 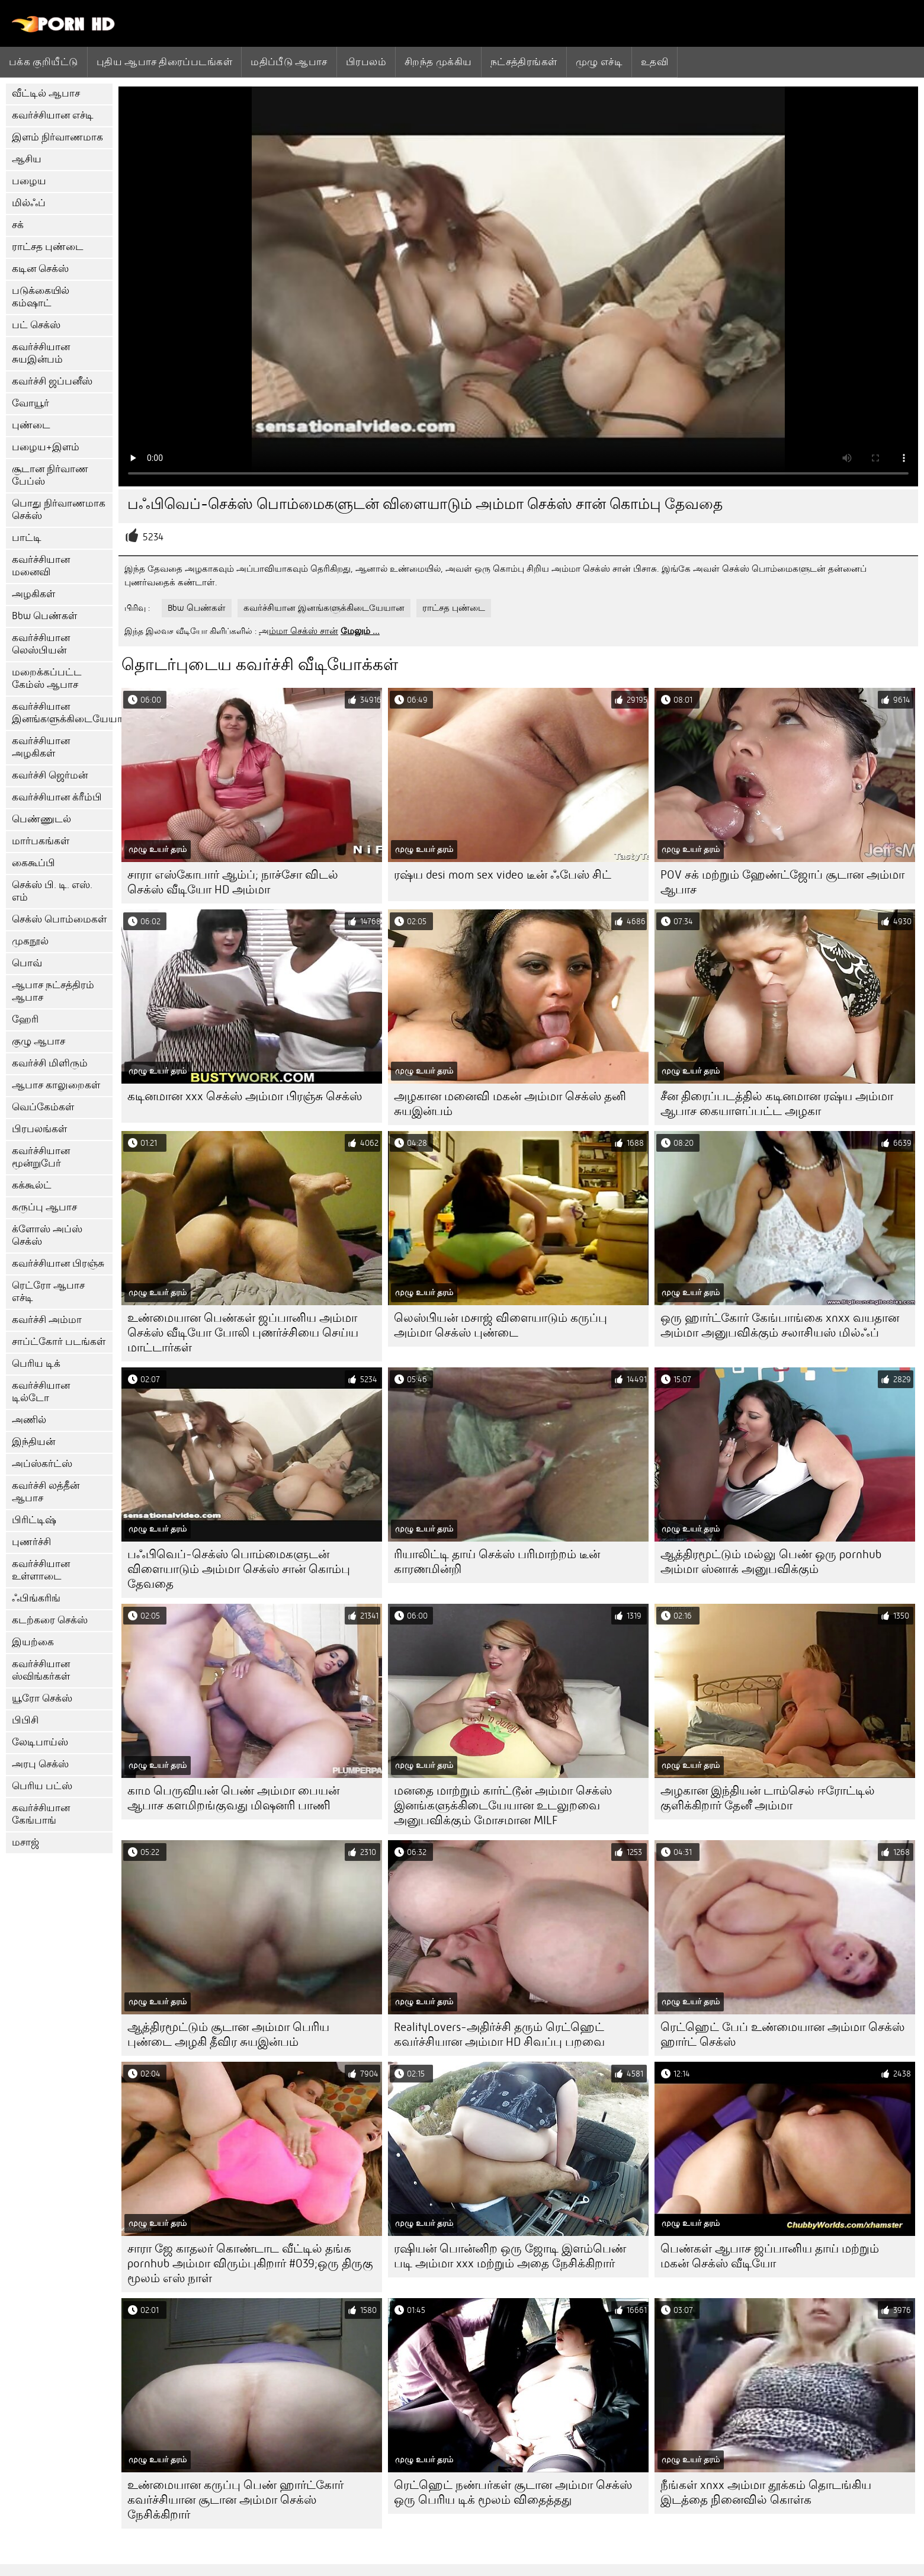 What do you see at coordinates (770, 1561) in the screenshot?
I see `ஆத்திரமூட்டும் மல்லு பெண் ஒரு pornhub அம்மா ஸ்னாக் அனுபவிக்கும்` at bounding box center [770, 1561].